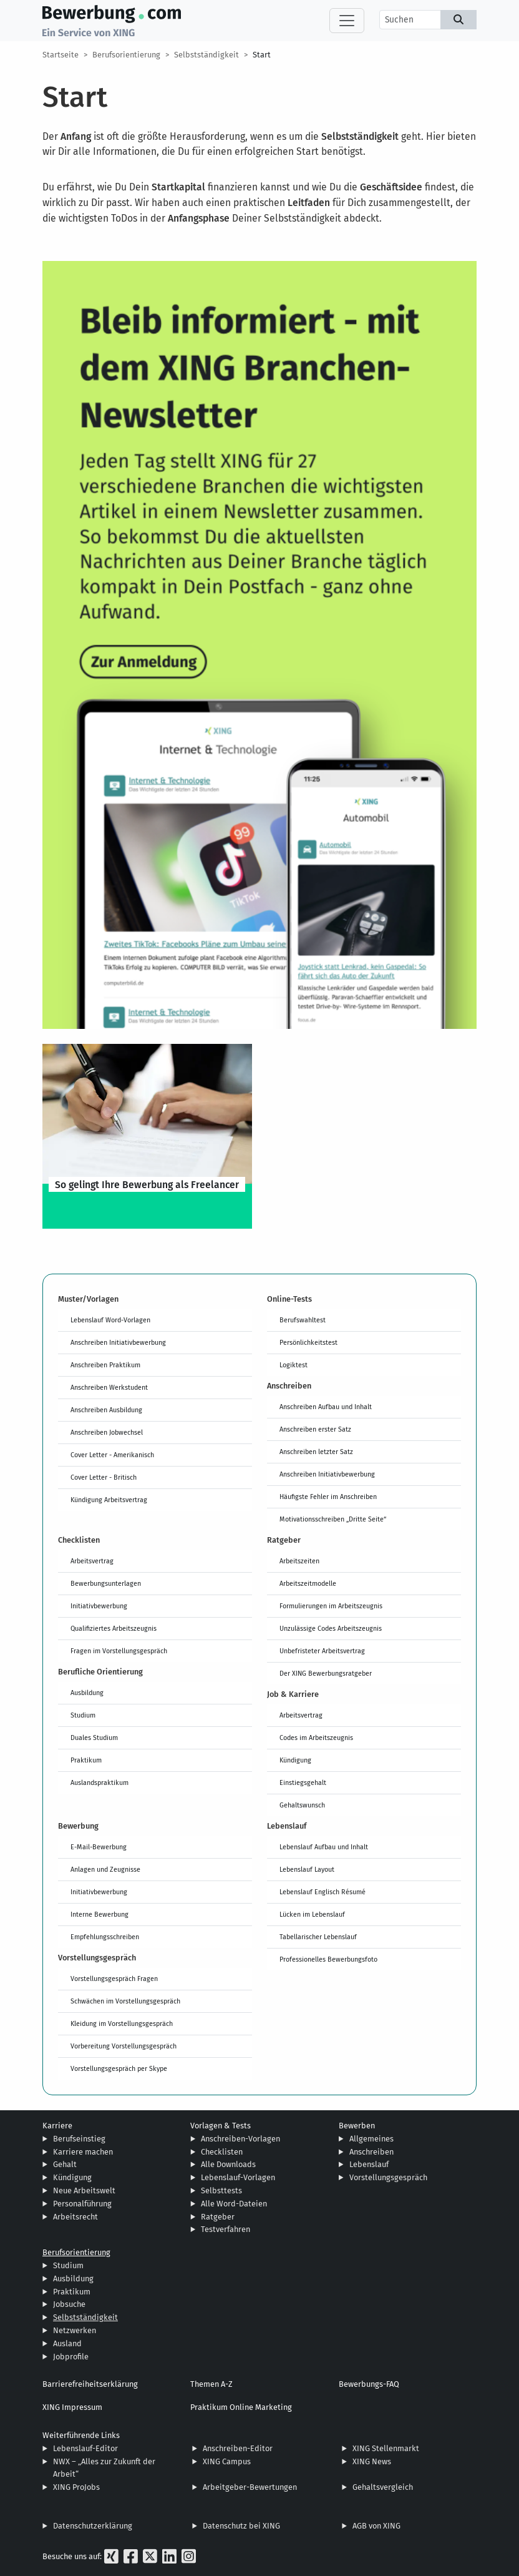 This screenshot has width=519, height=2576. I want to click on E-Mail-Bewerbung, so click(98, 1847).